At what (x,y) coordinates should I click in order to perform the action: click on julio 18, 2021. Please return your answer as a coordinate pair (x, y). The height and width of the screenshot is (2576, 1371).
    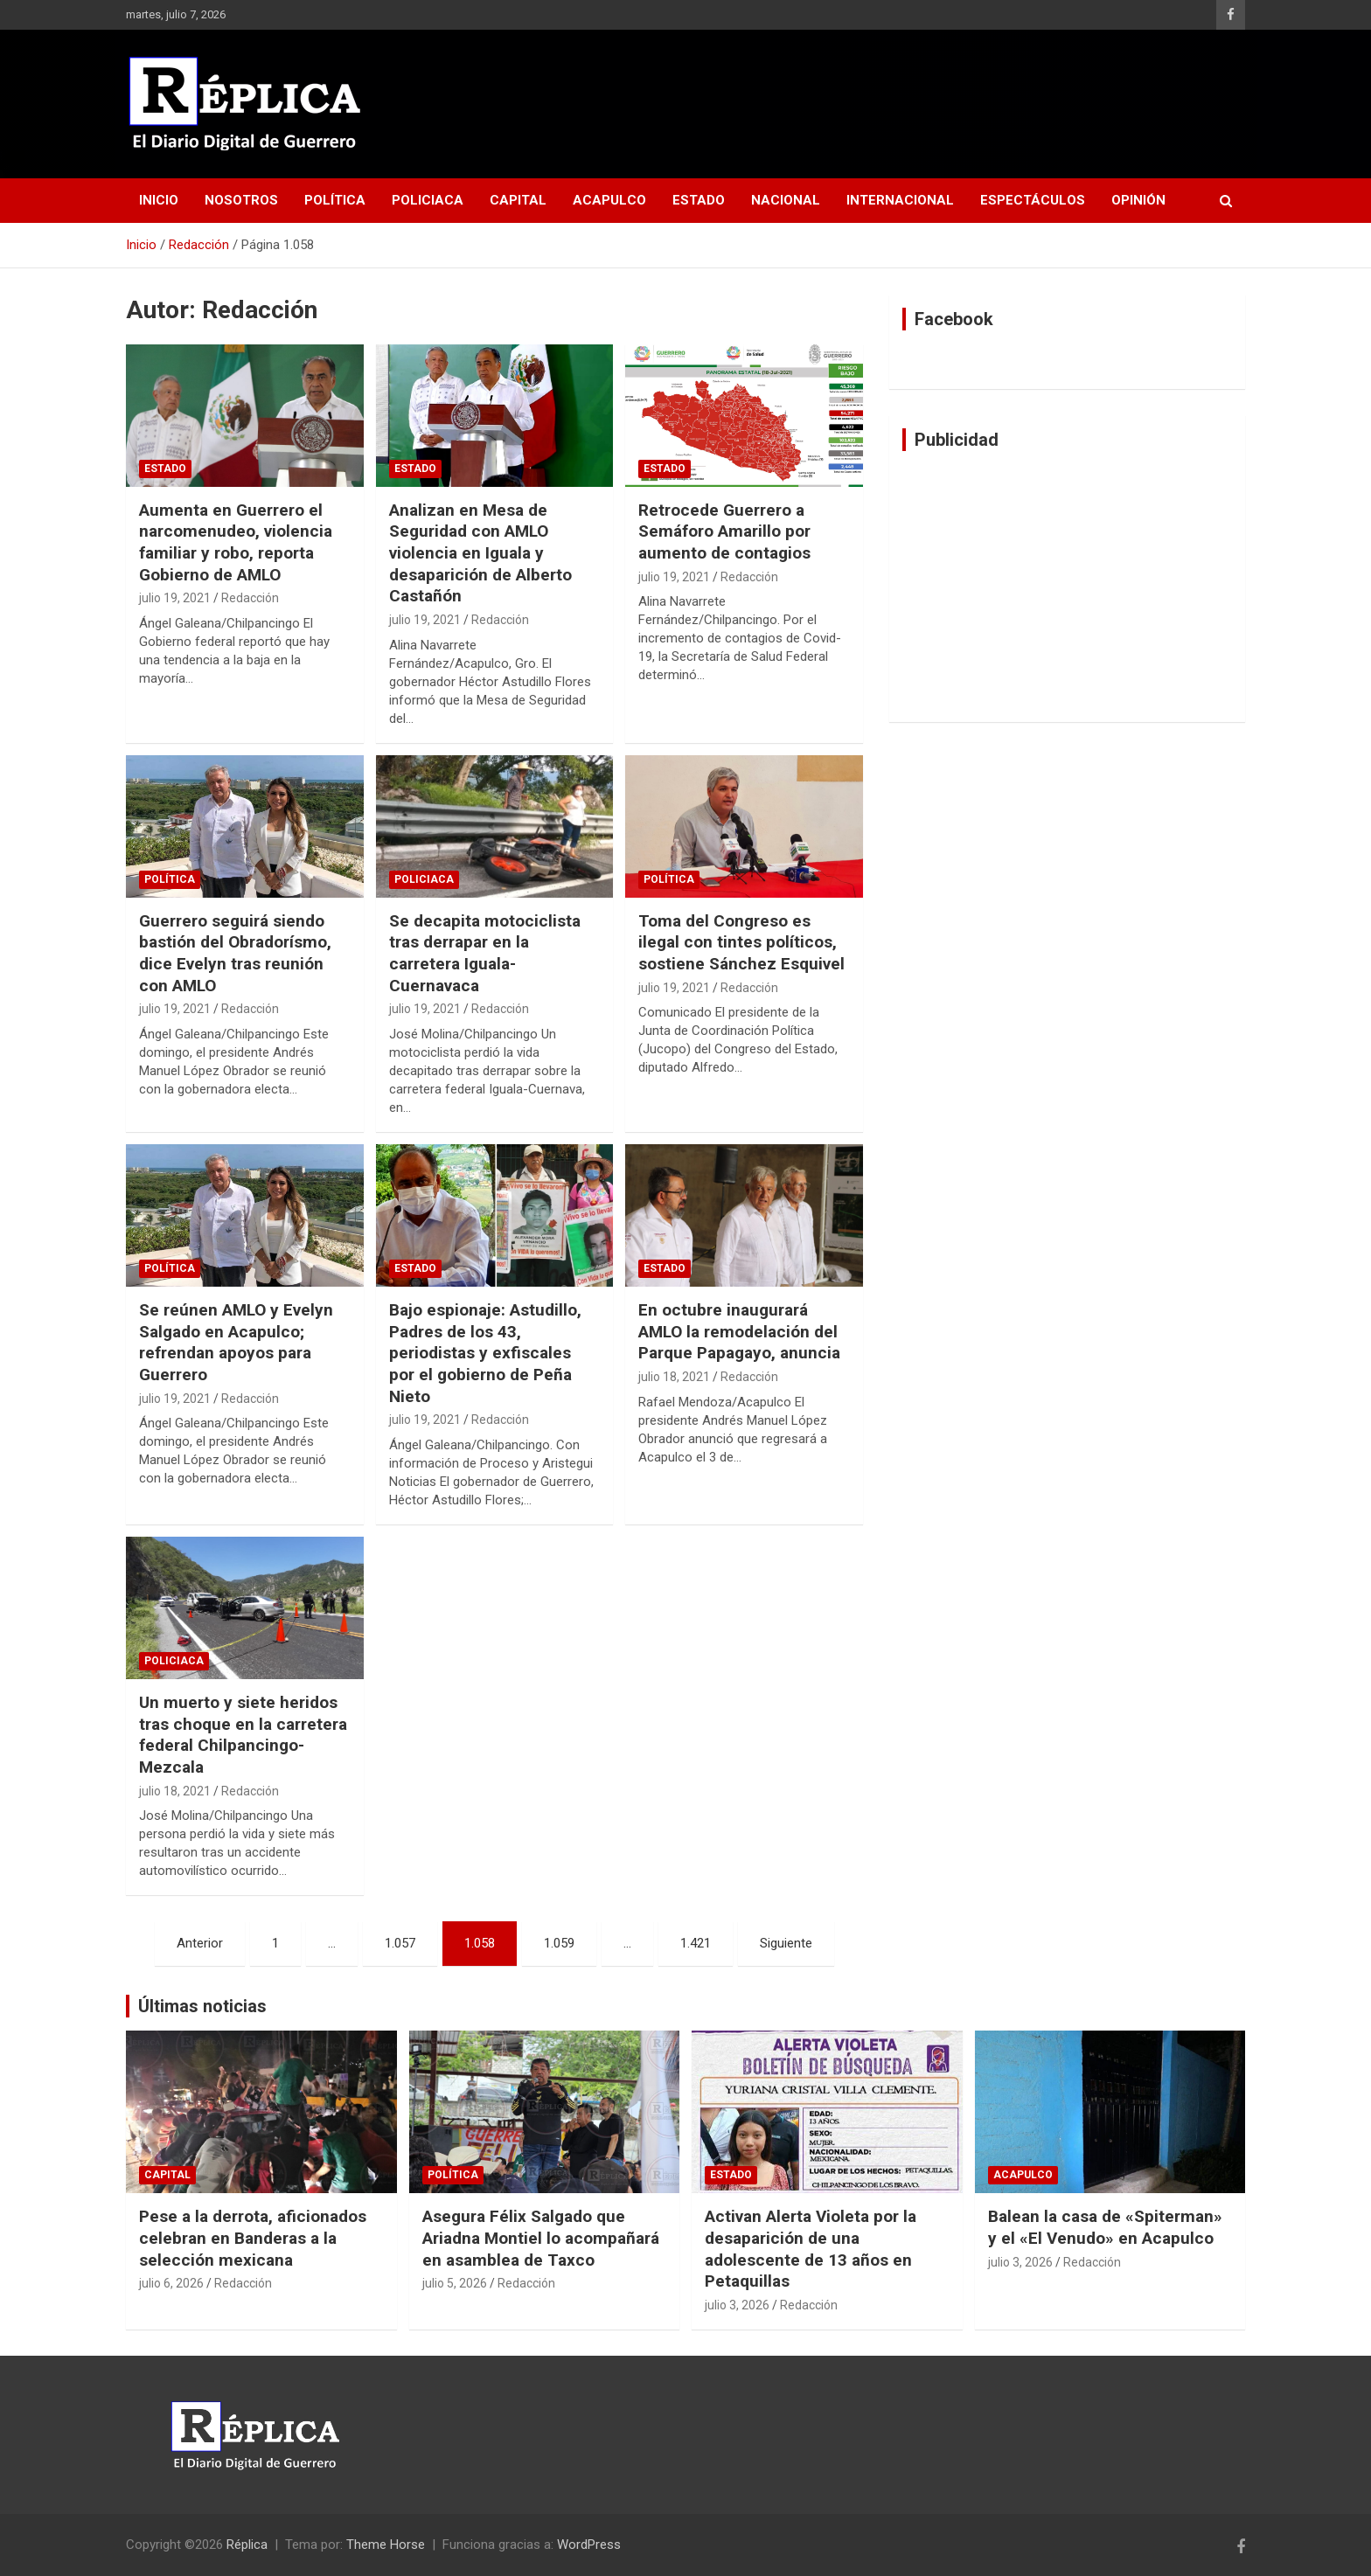
    Looking at the image, I should click on (674, 1377).